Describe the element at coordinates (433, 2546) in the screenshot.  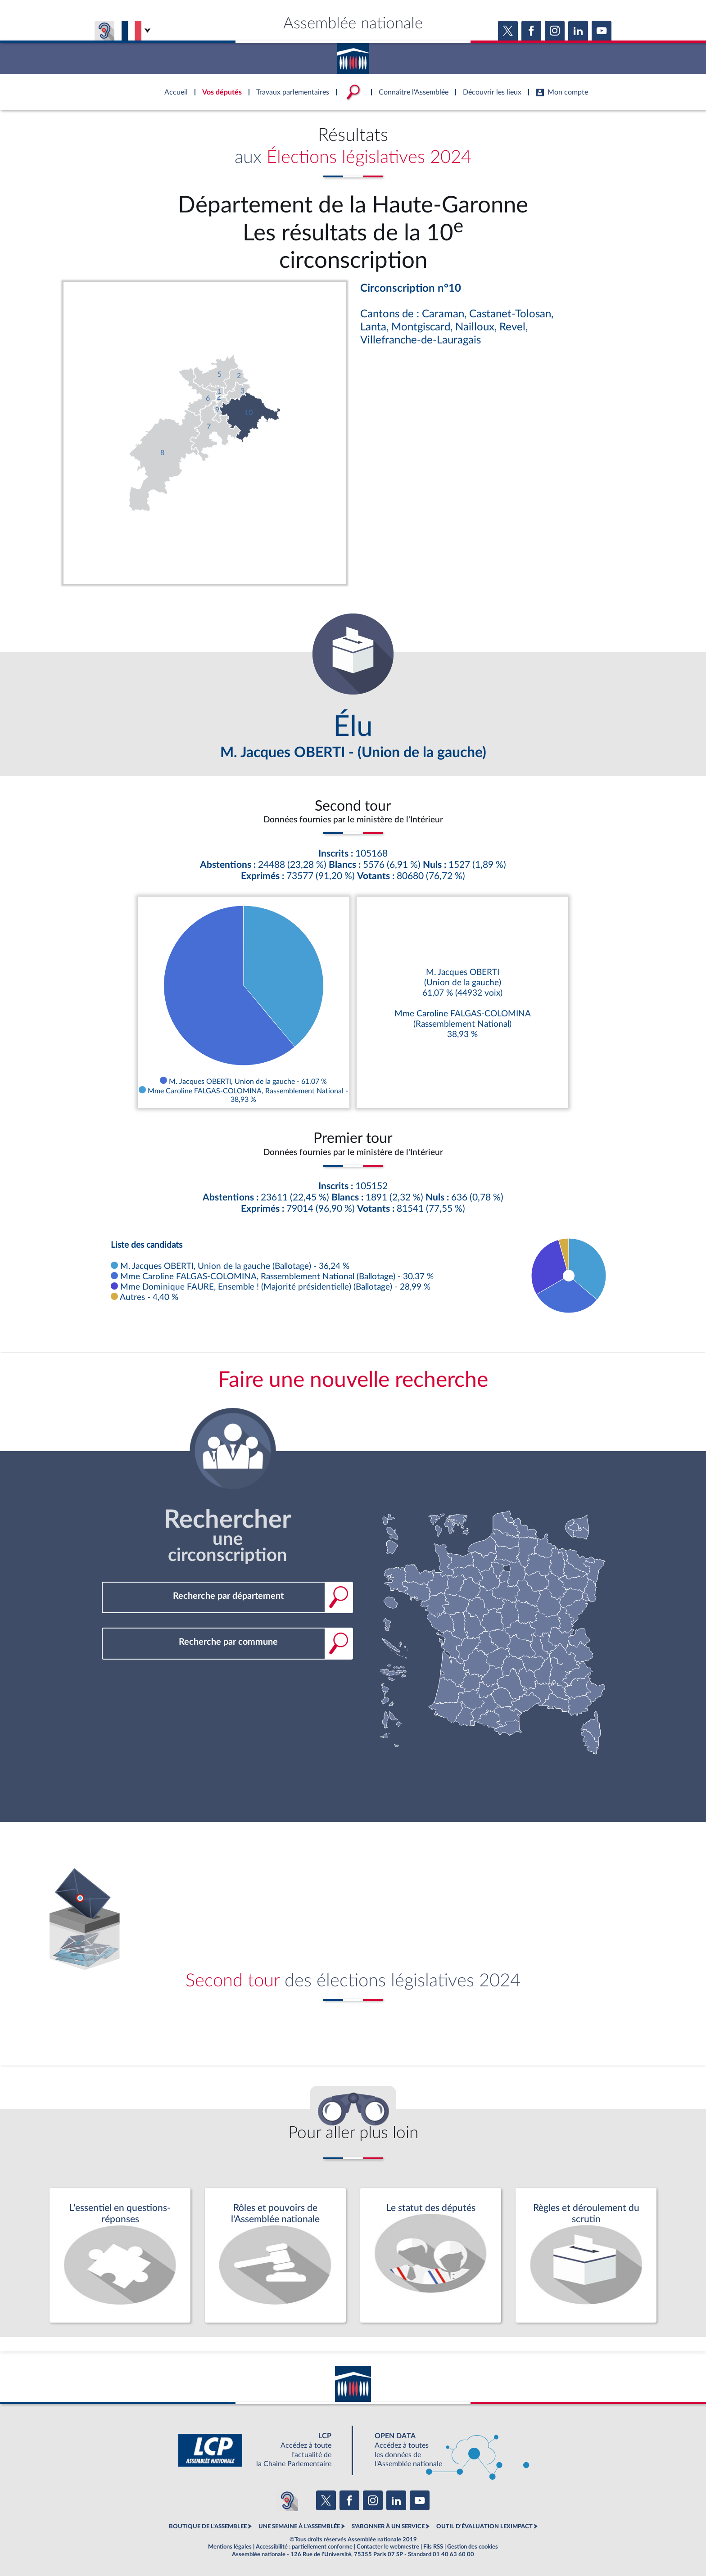
I see `Fils RSS` at that location.